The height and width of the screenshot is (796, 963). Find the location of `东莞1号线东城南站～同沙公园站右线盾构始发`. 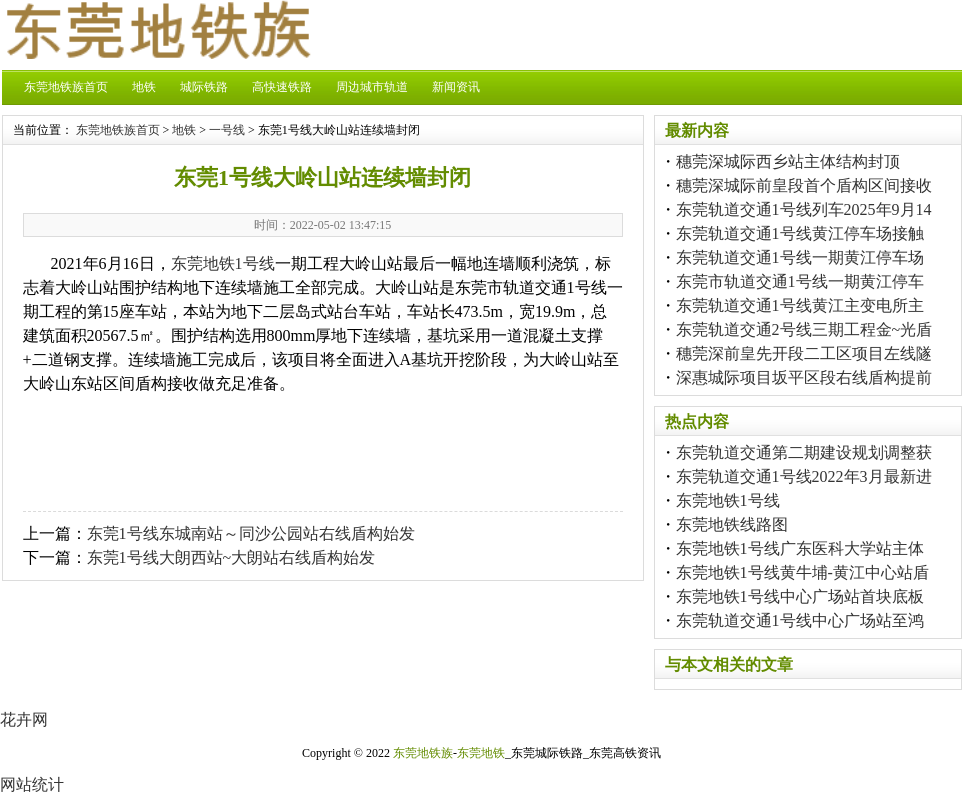

东莞1号线东城南站～同沙公园站右线盾构始发 is located at coordinates (251, 533).